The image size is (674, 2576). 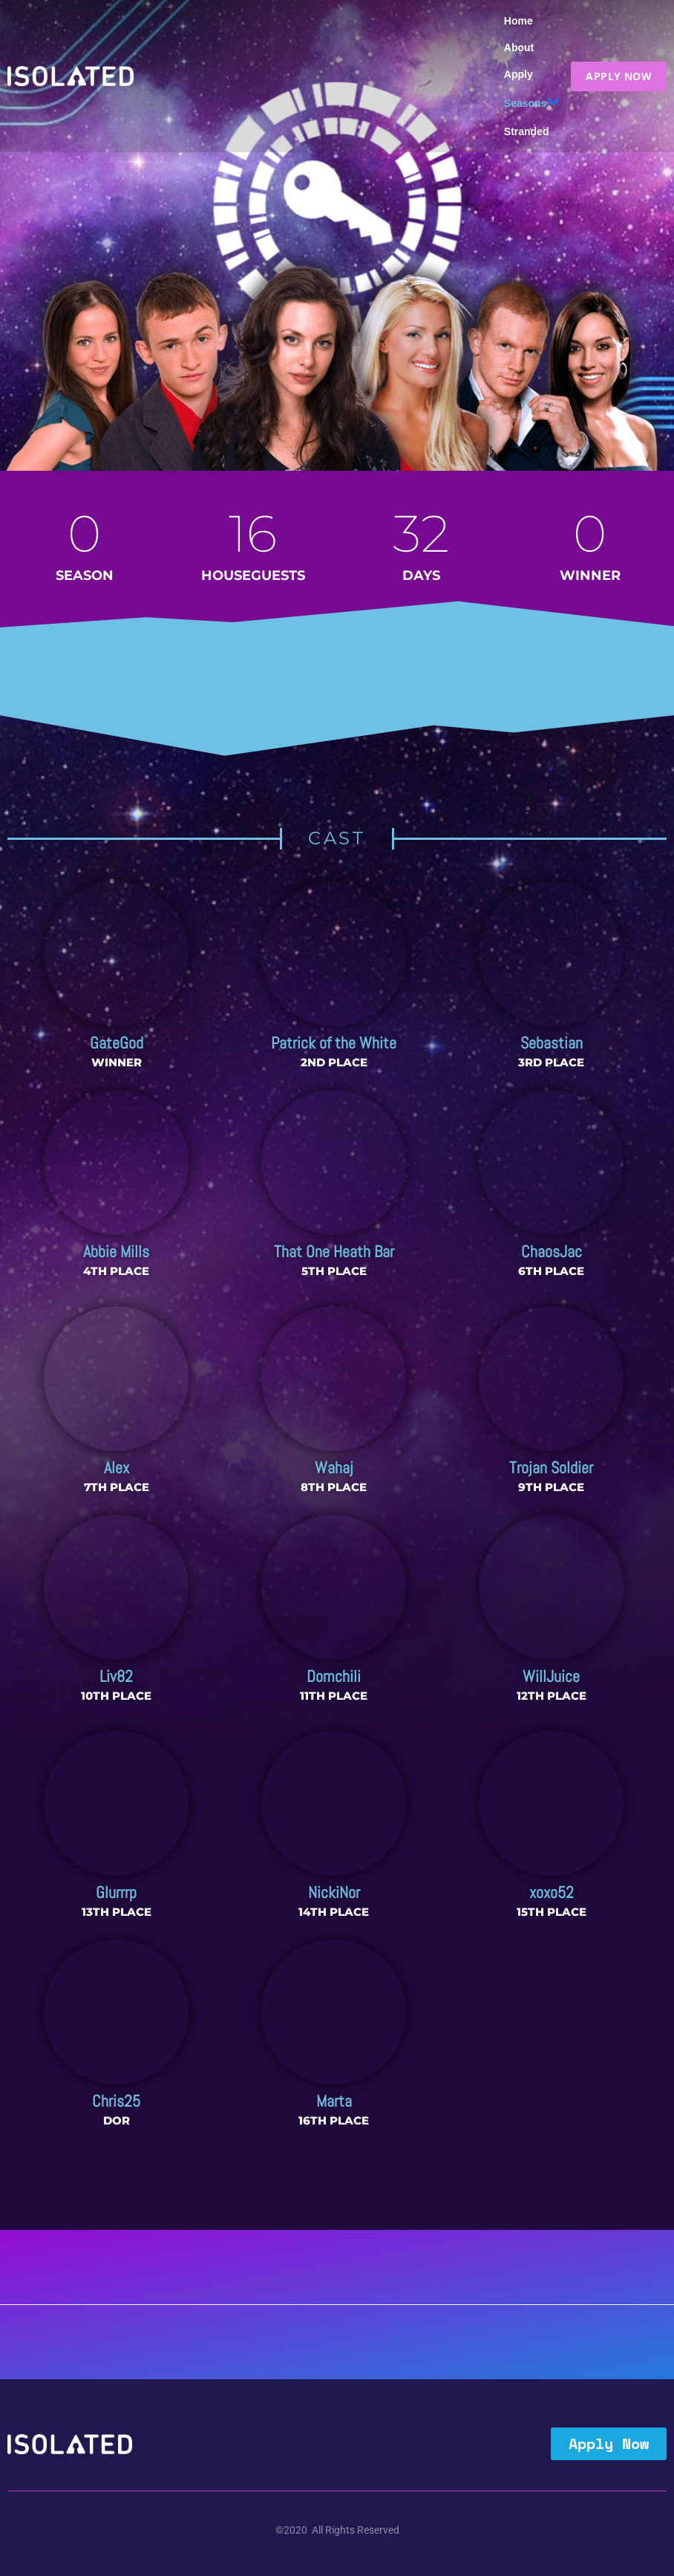 I want to click on Stranded, so click(x=526, y=131).